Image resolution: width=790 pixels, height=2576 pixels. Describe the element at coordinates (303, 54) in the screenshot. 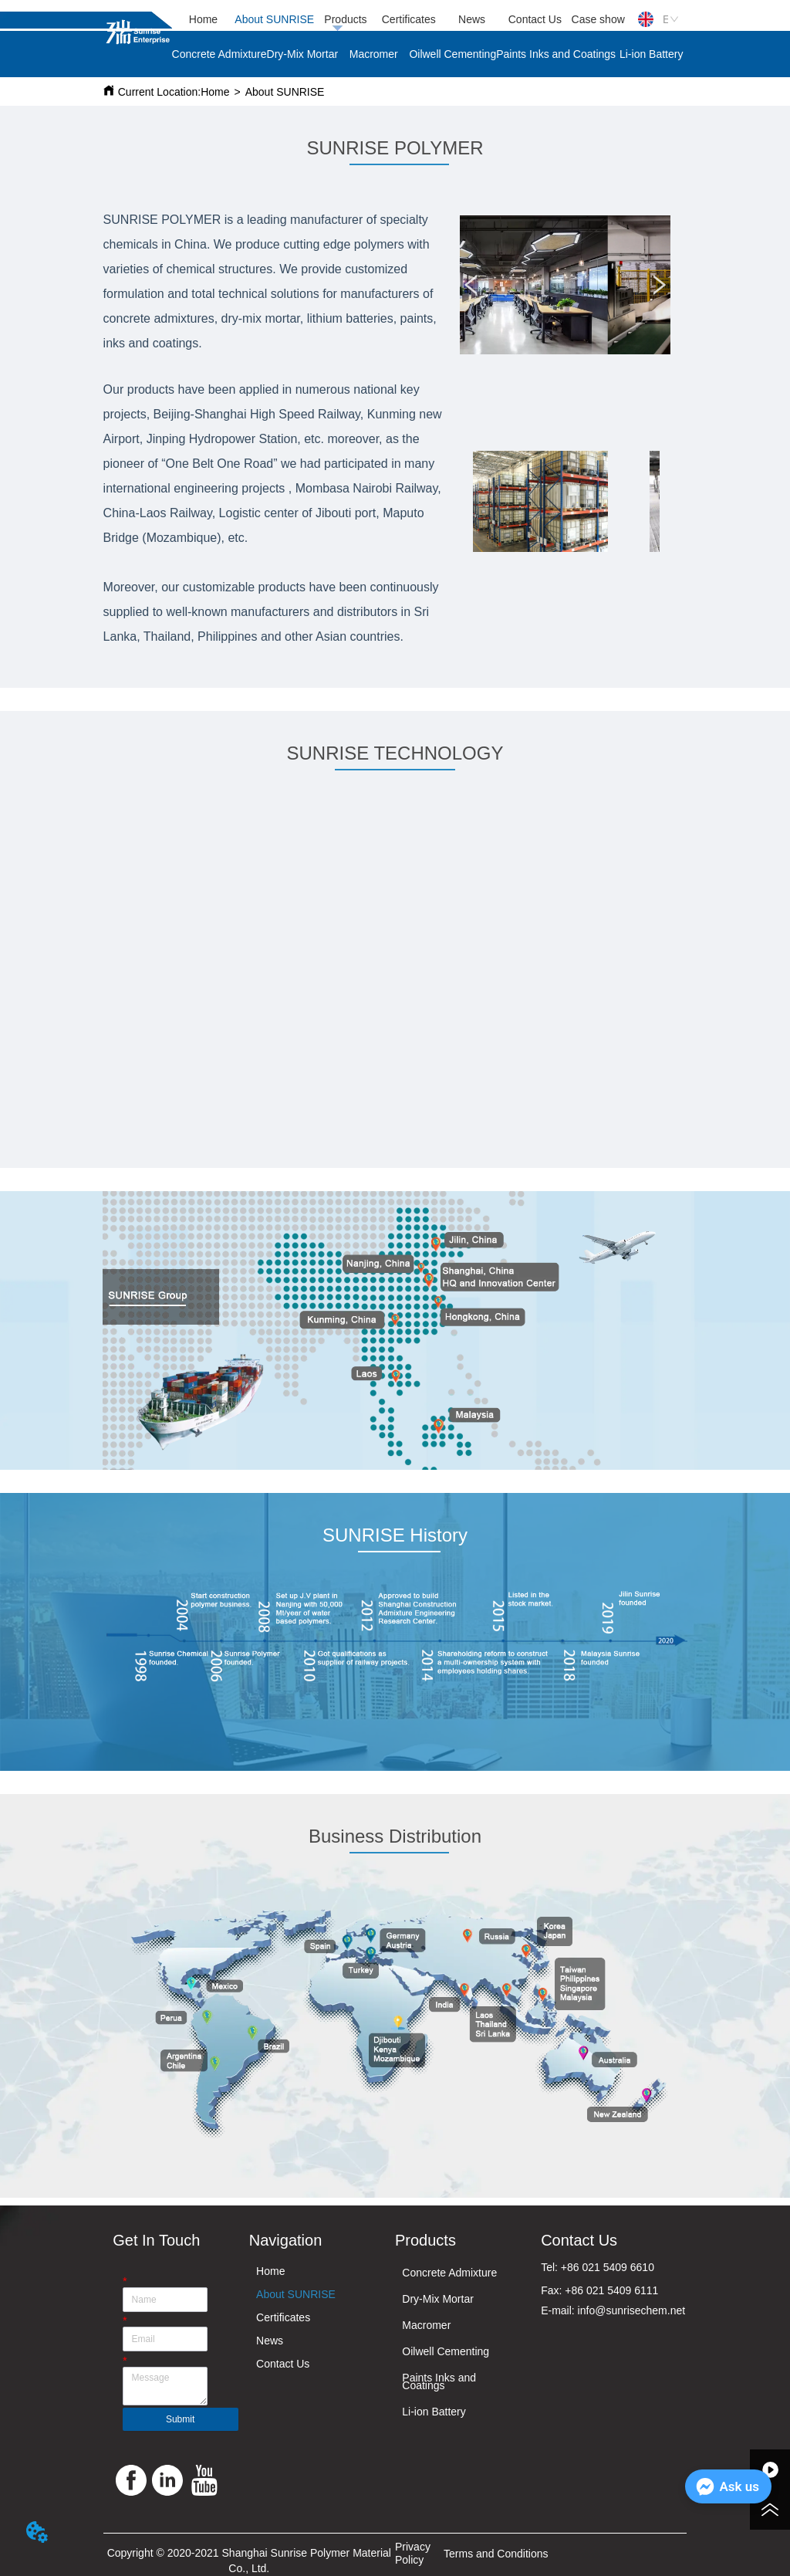

I see `Dry-Mix Mortar [menuitem]` at that location.